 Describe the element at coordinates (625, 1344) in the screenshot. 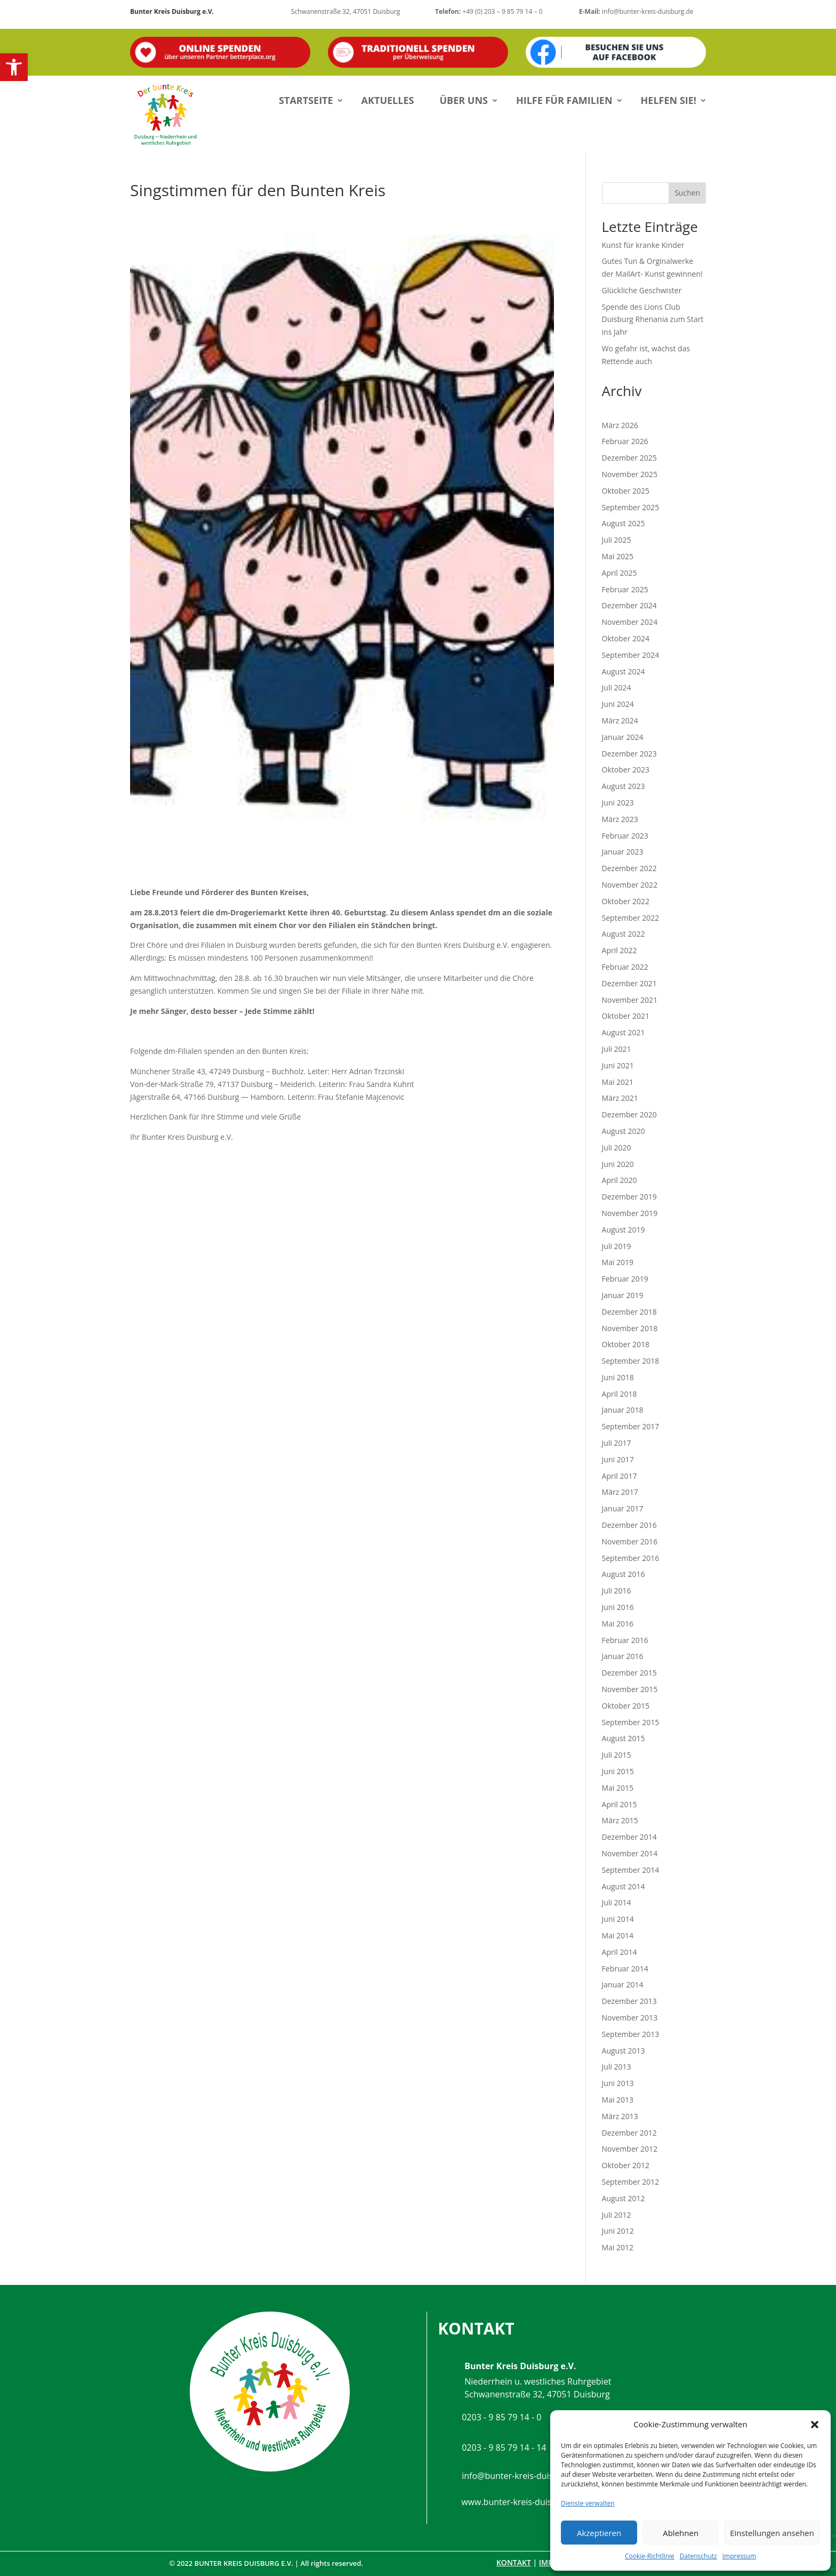

I see `Oktober 2018` at that location.